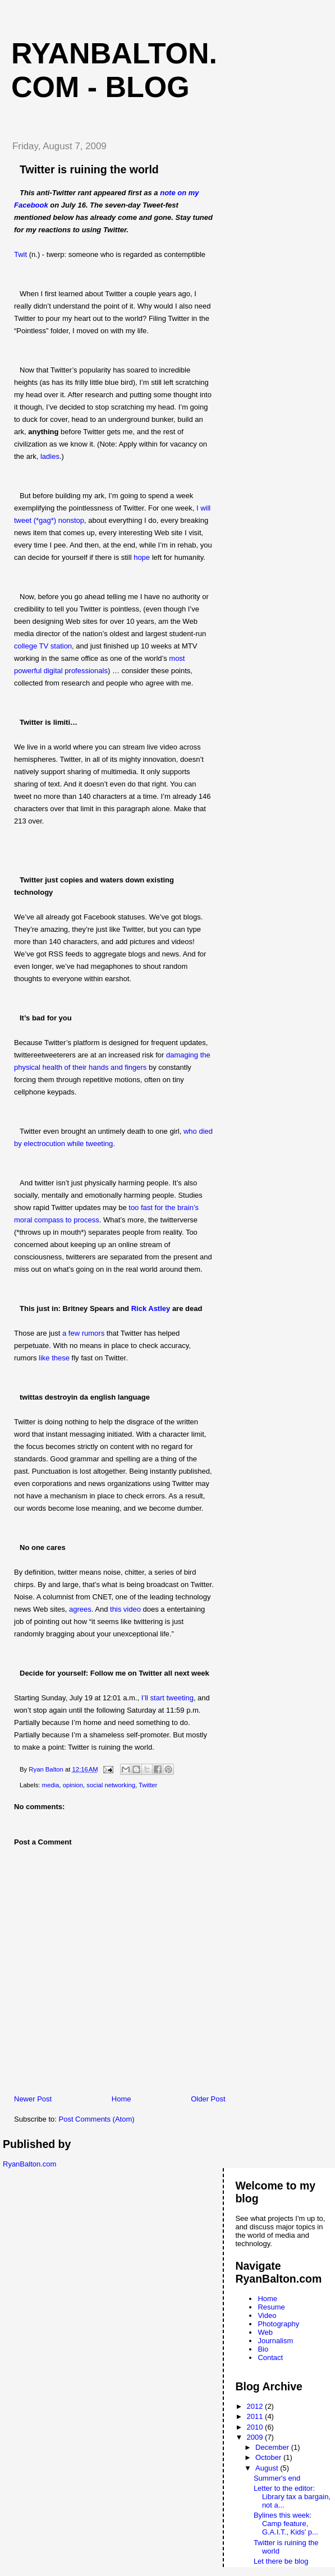 The image size is (335, 2576). Describe the element at coordinates (208, 2099) in the screenshot. I see `Older Post` at that location.